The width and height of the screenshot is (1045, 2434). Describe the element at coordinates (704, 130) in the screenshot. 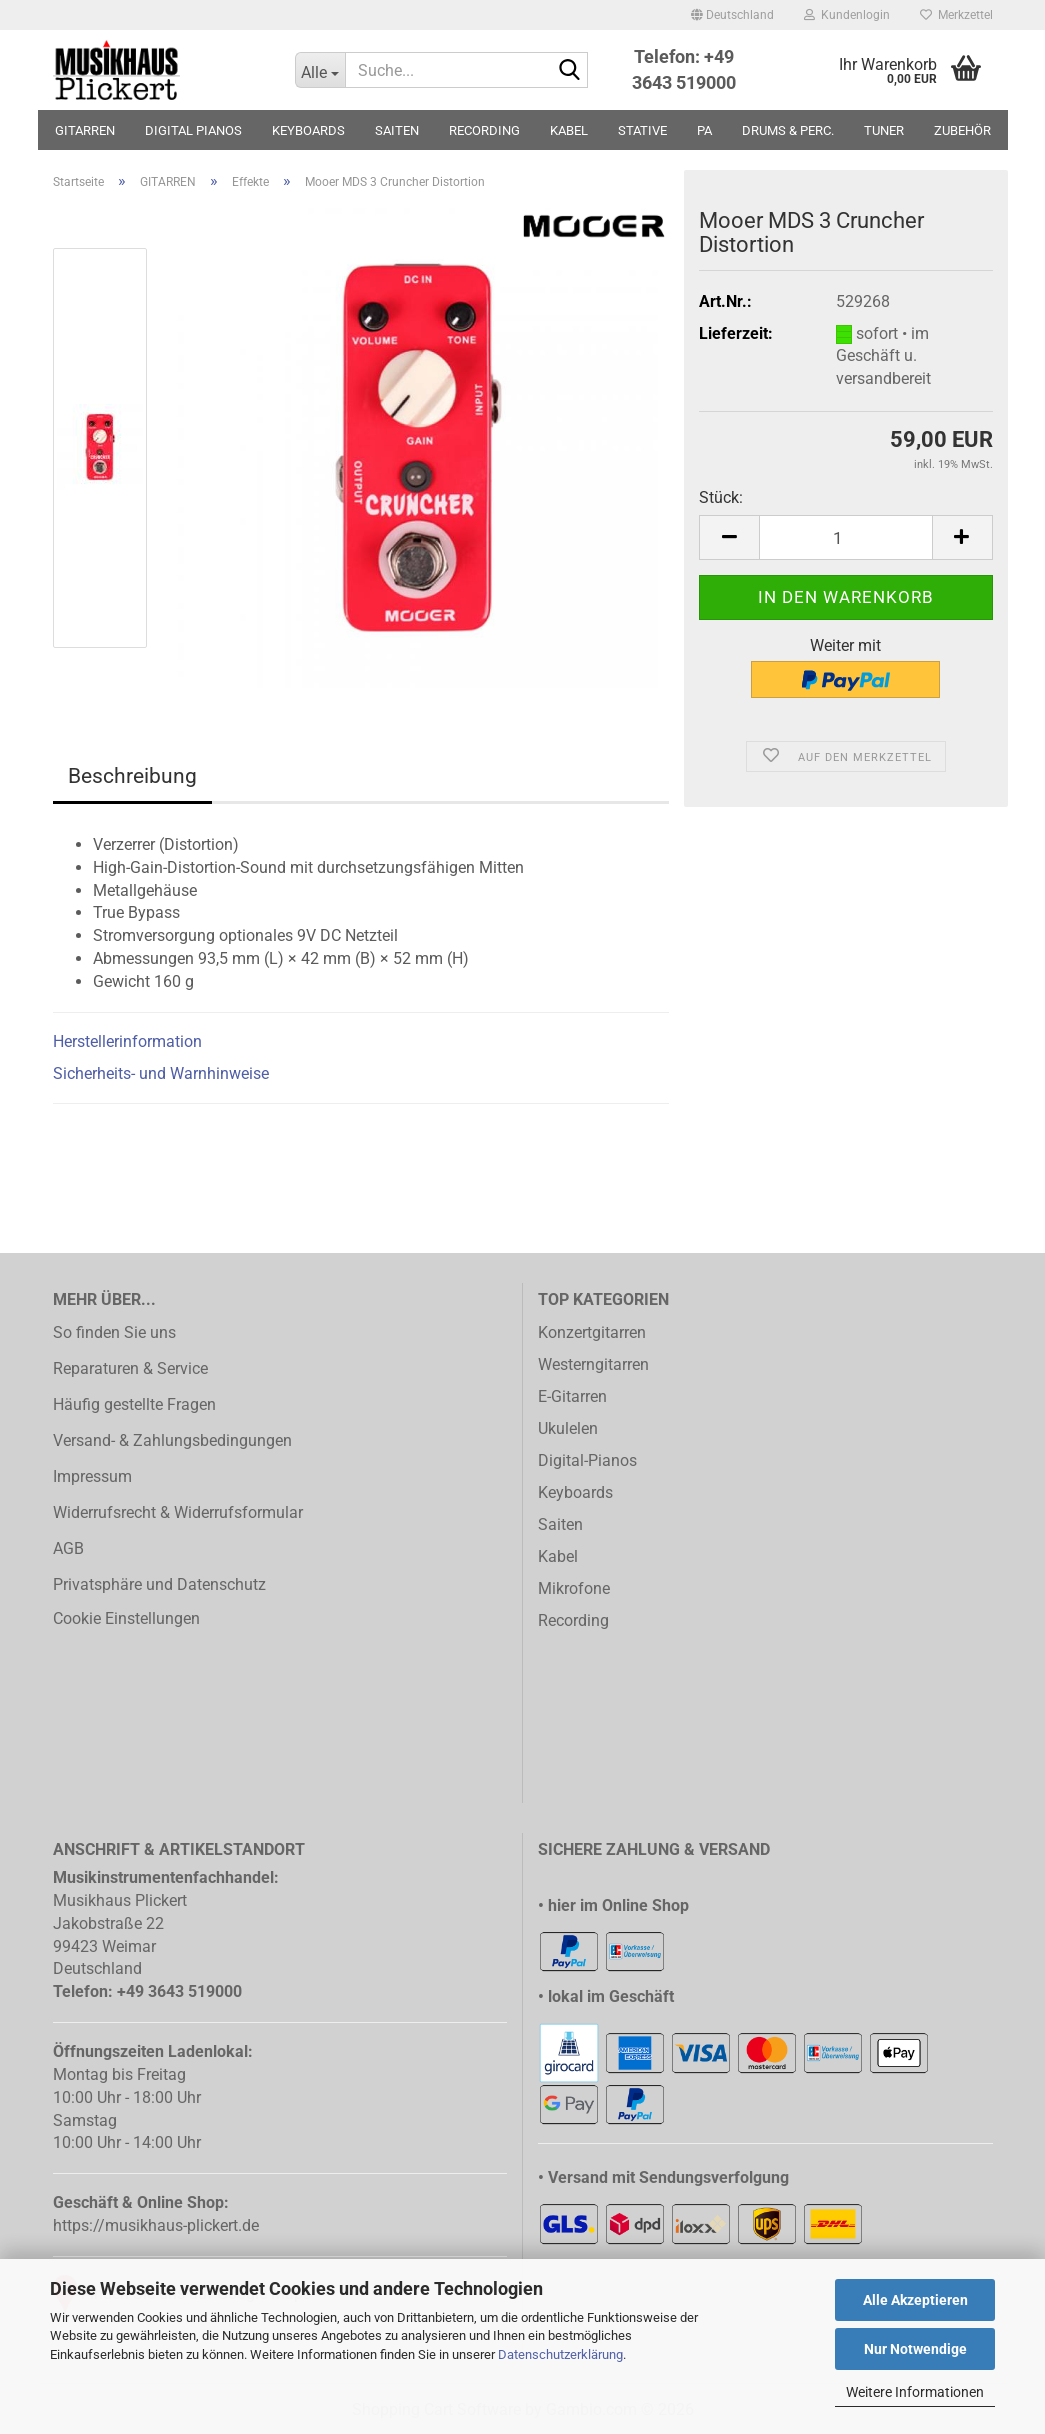

I see `PA` at that location.